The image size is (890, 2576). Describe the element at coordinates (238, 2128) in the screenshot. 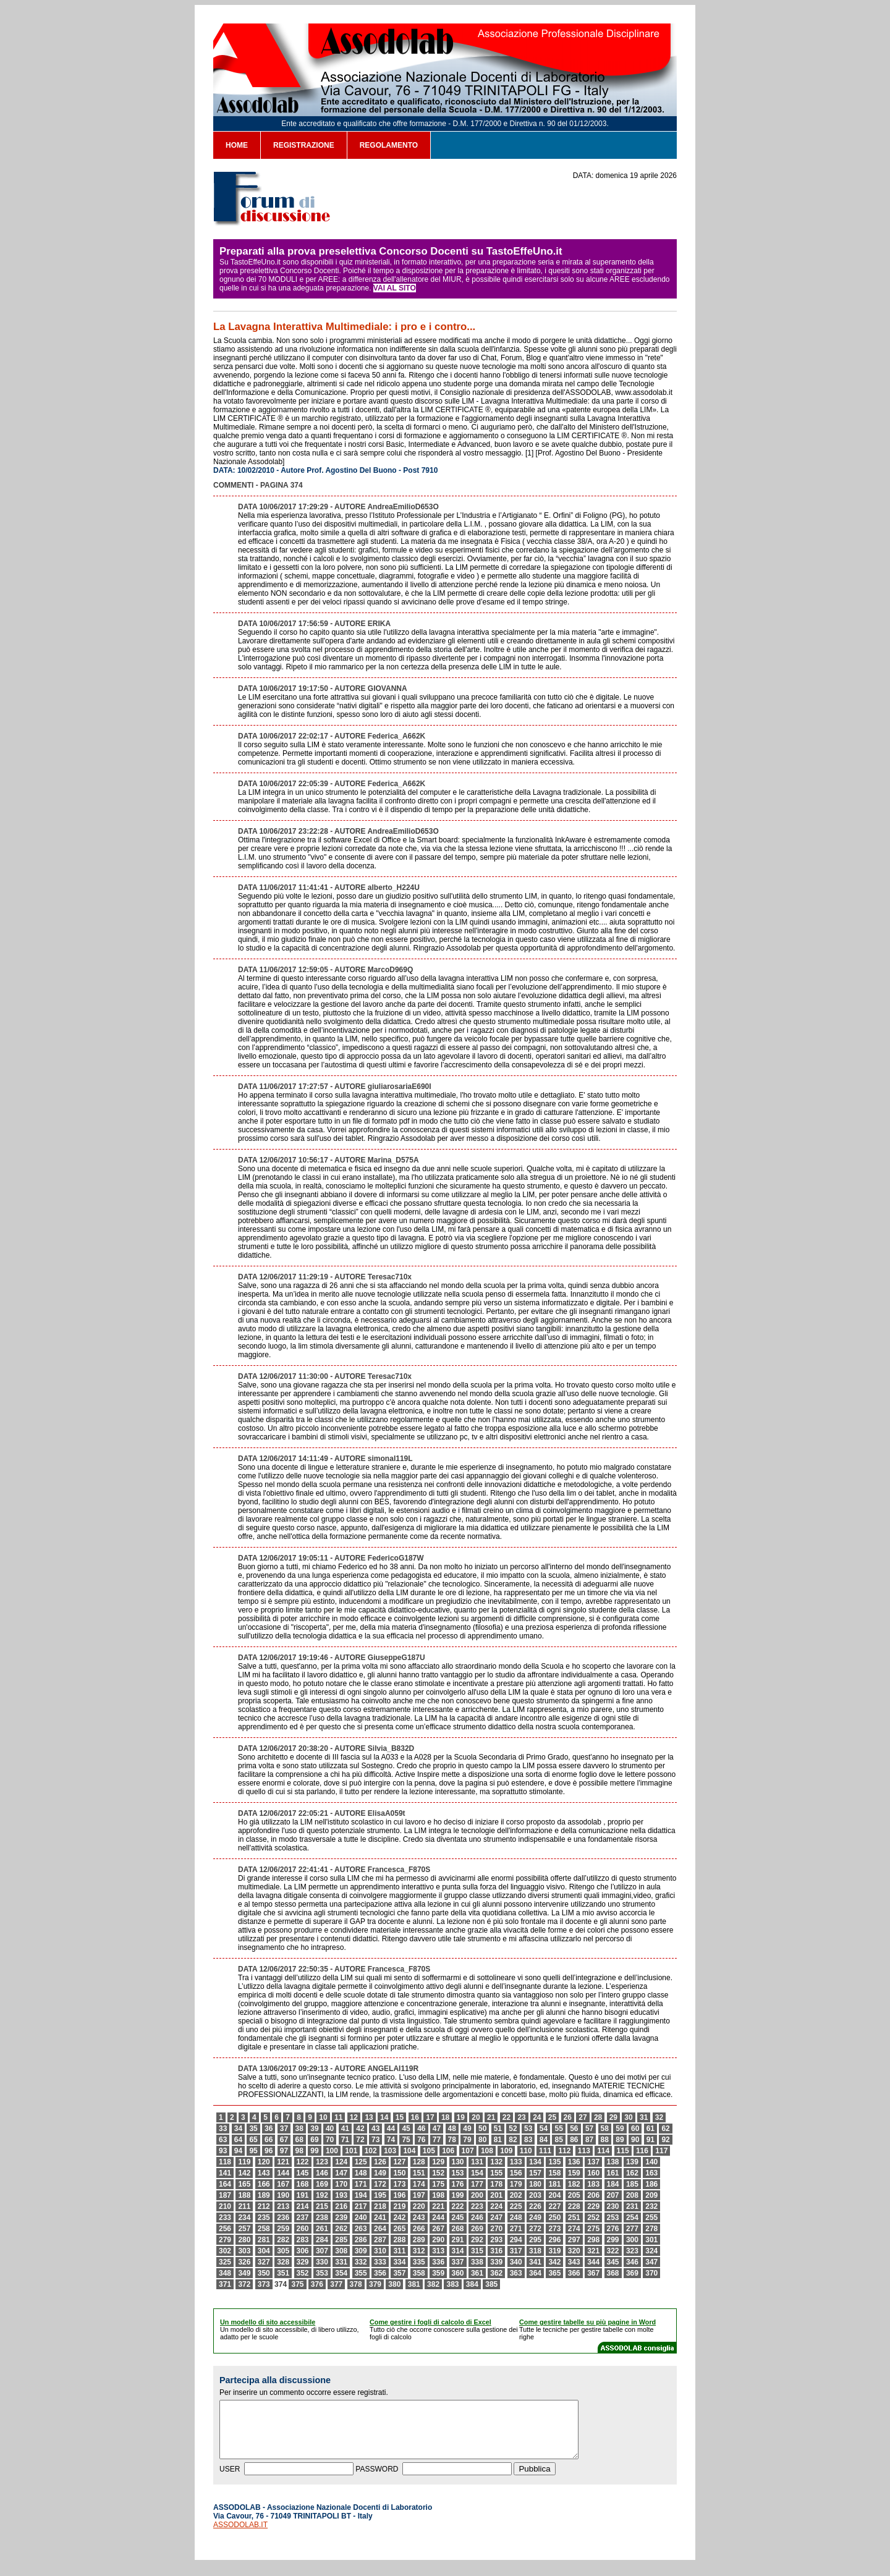

I see `34` at that location.